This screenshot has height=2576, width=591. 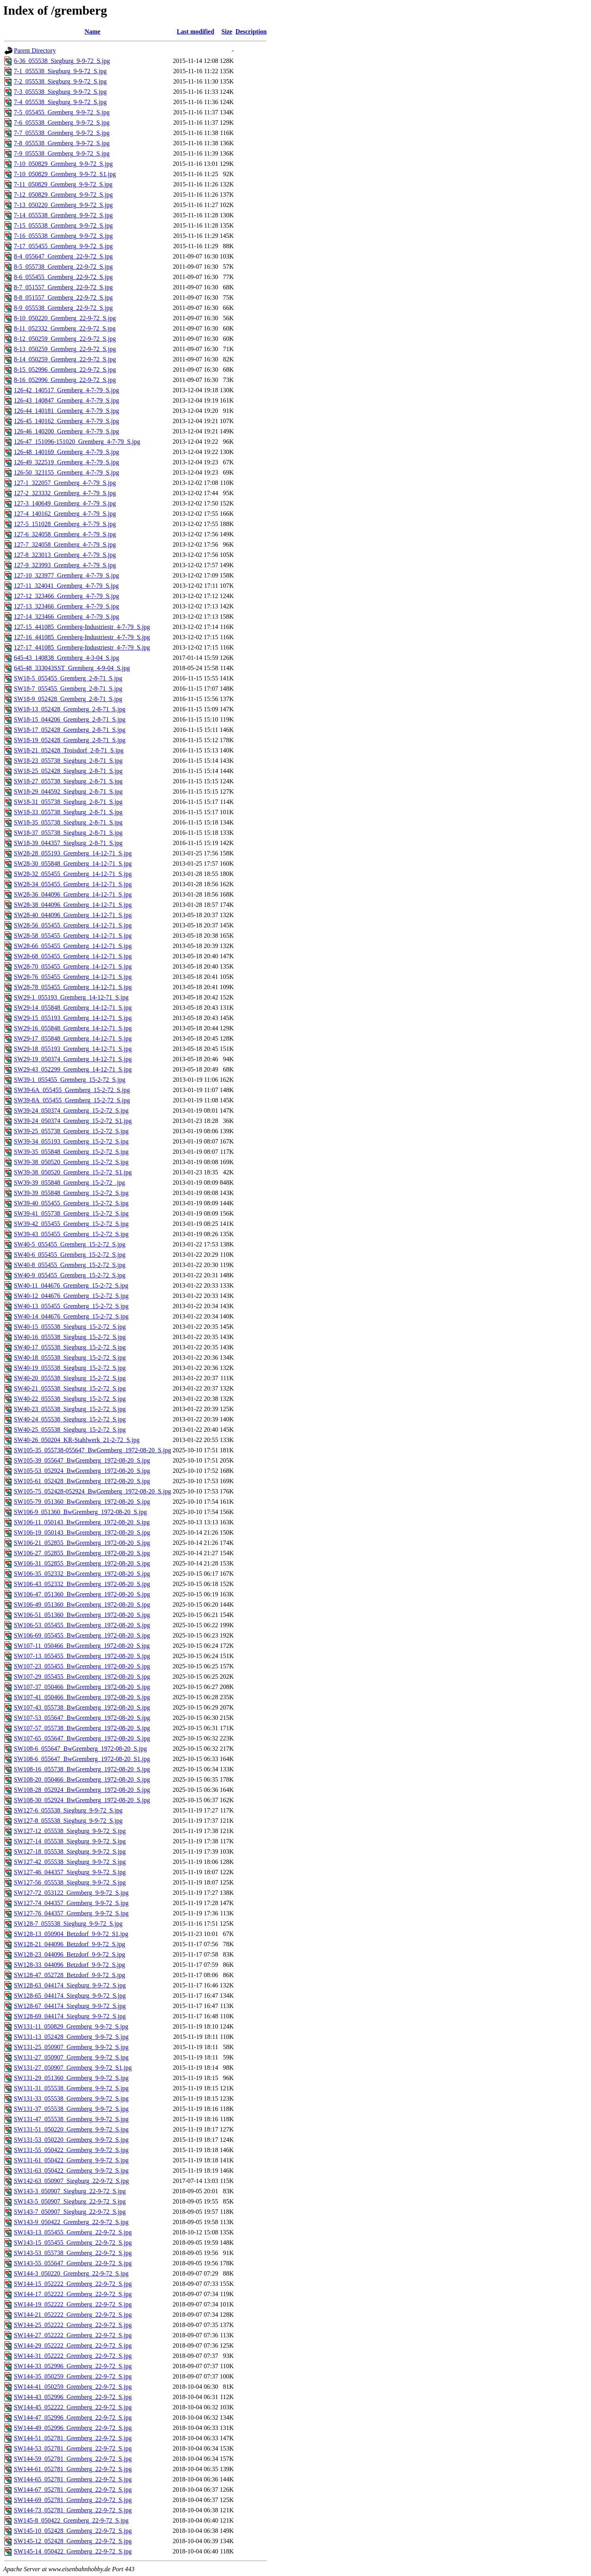 I want to click on SW143-5_050907_Siegburg_22-9-72_S.jpg, so click(x=70, y=2201).